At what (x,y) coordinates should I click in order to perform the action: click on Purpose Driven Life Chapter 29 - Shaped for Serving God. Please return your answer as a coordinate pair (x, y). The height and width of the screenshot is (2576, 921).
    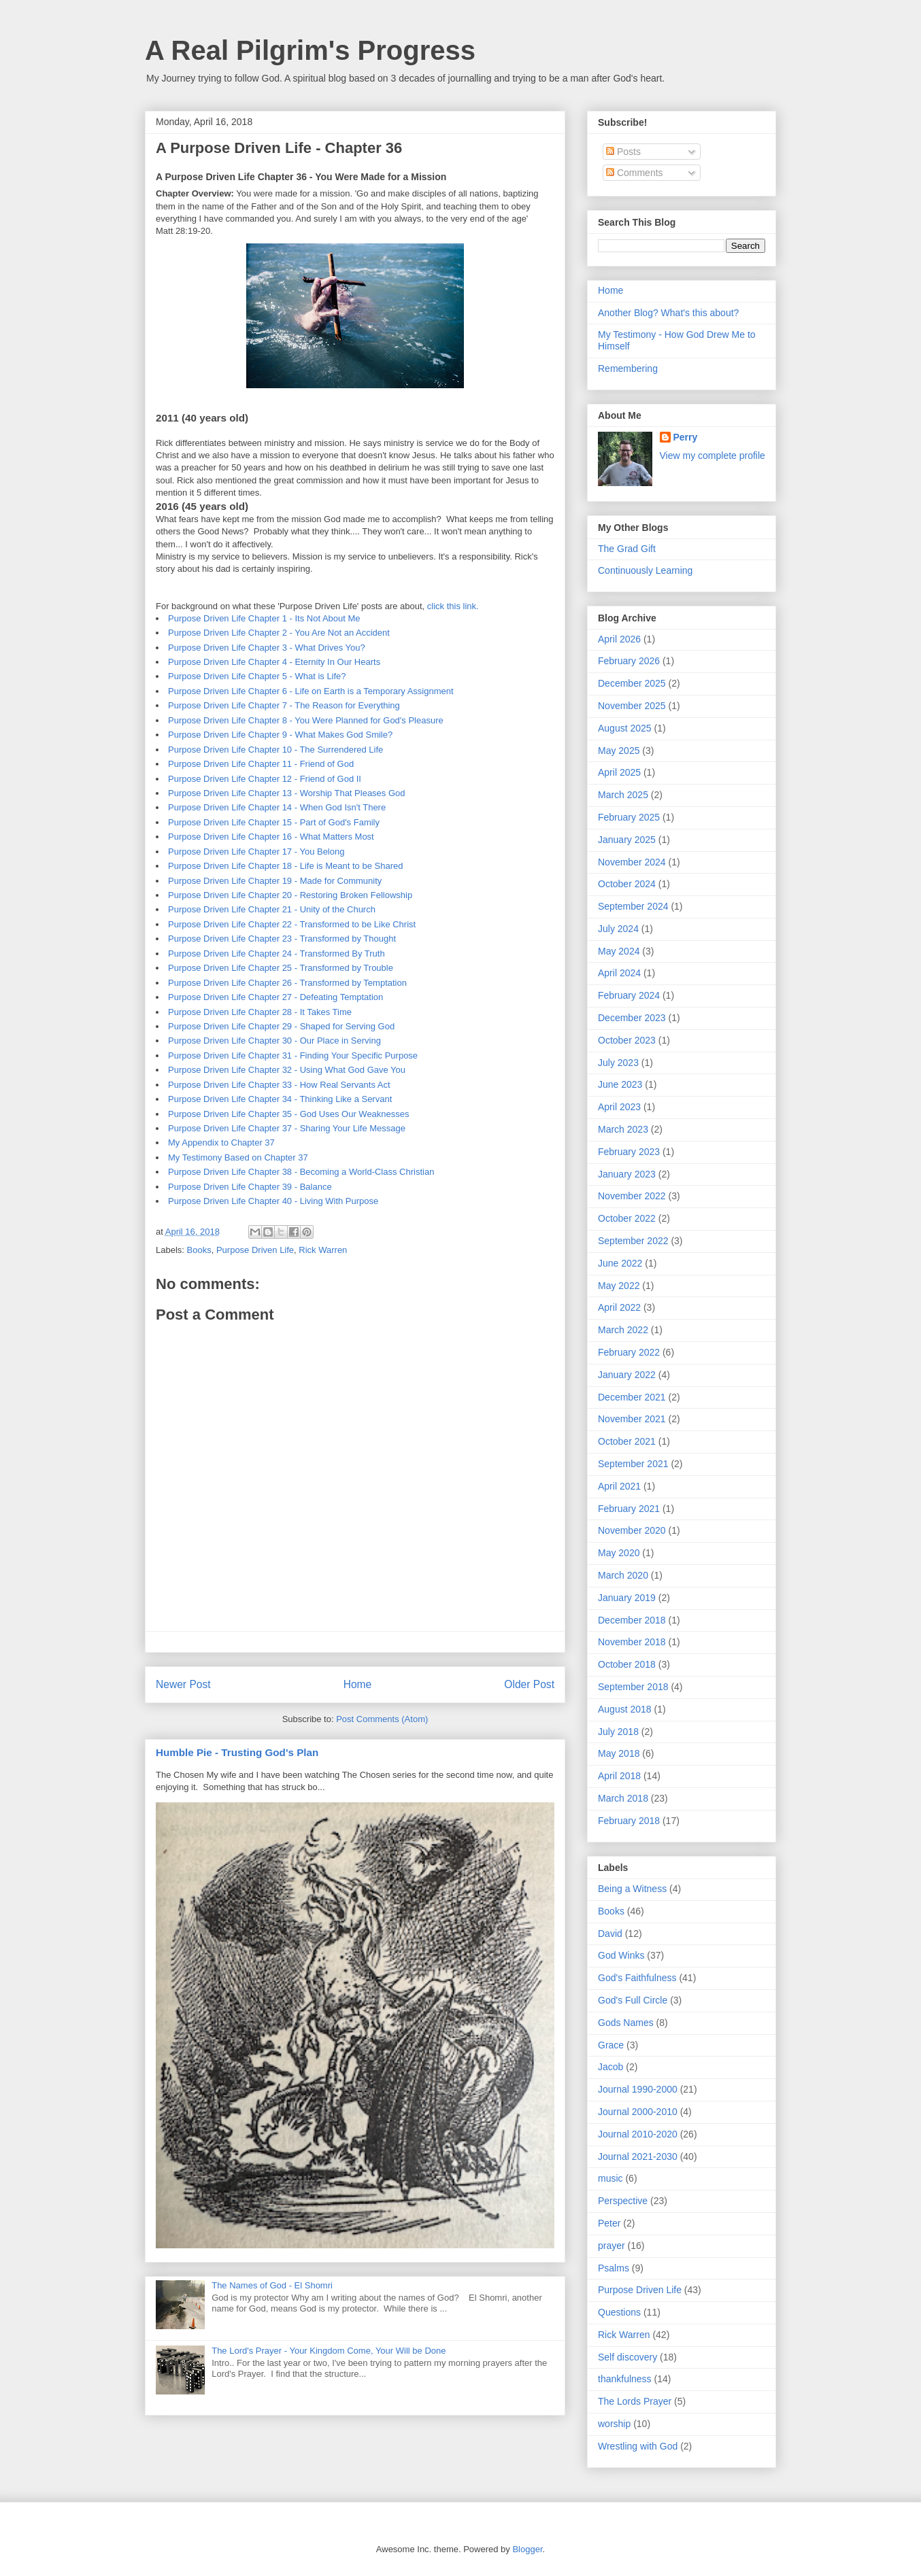
    Looking at the image, I should click on (281, 1026).